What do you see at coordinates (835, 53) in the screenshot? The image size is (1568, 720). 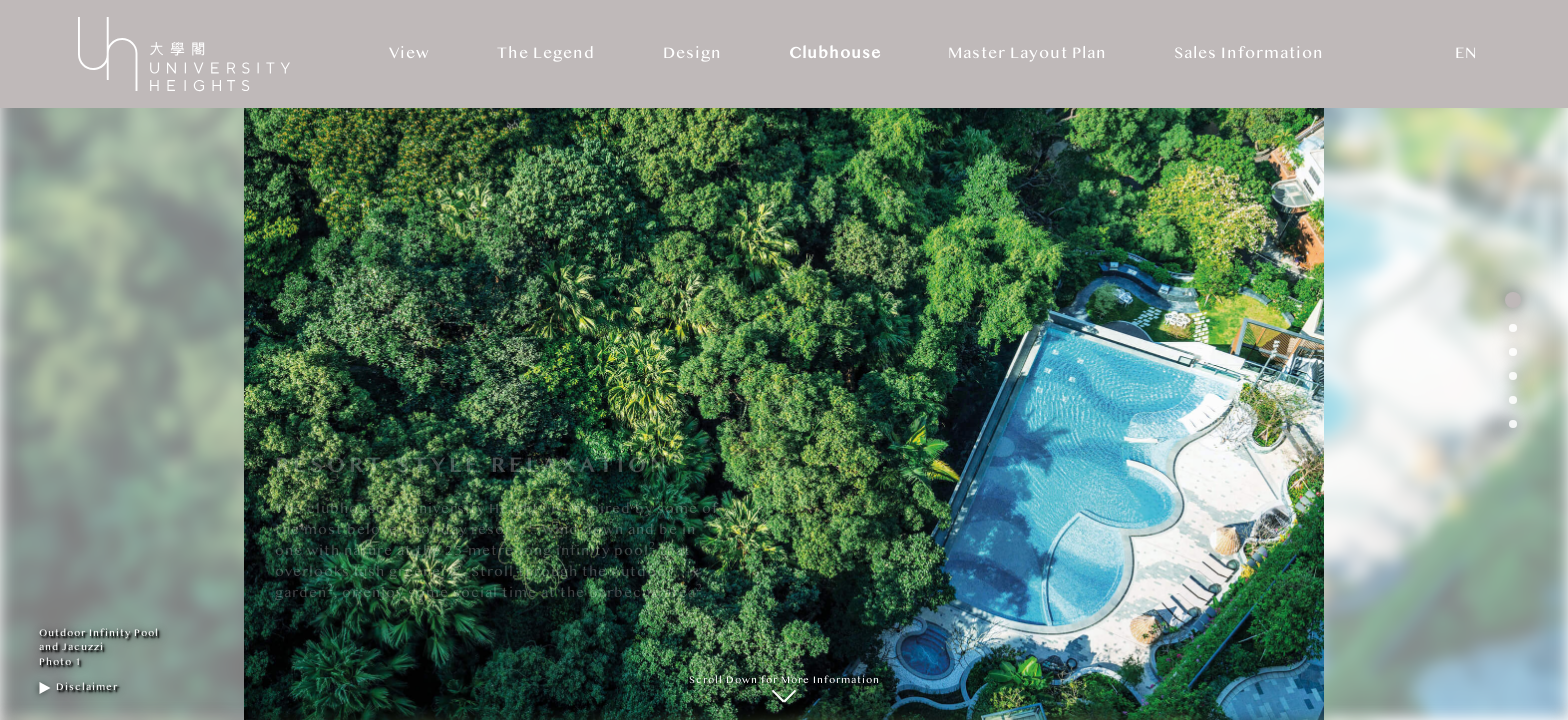 I see `Clubhouse` at bounding box center [835, 53].